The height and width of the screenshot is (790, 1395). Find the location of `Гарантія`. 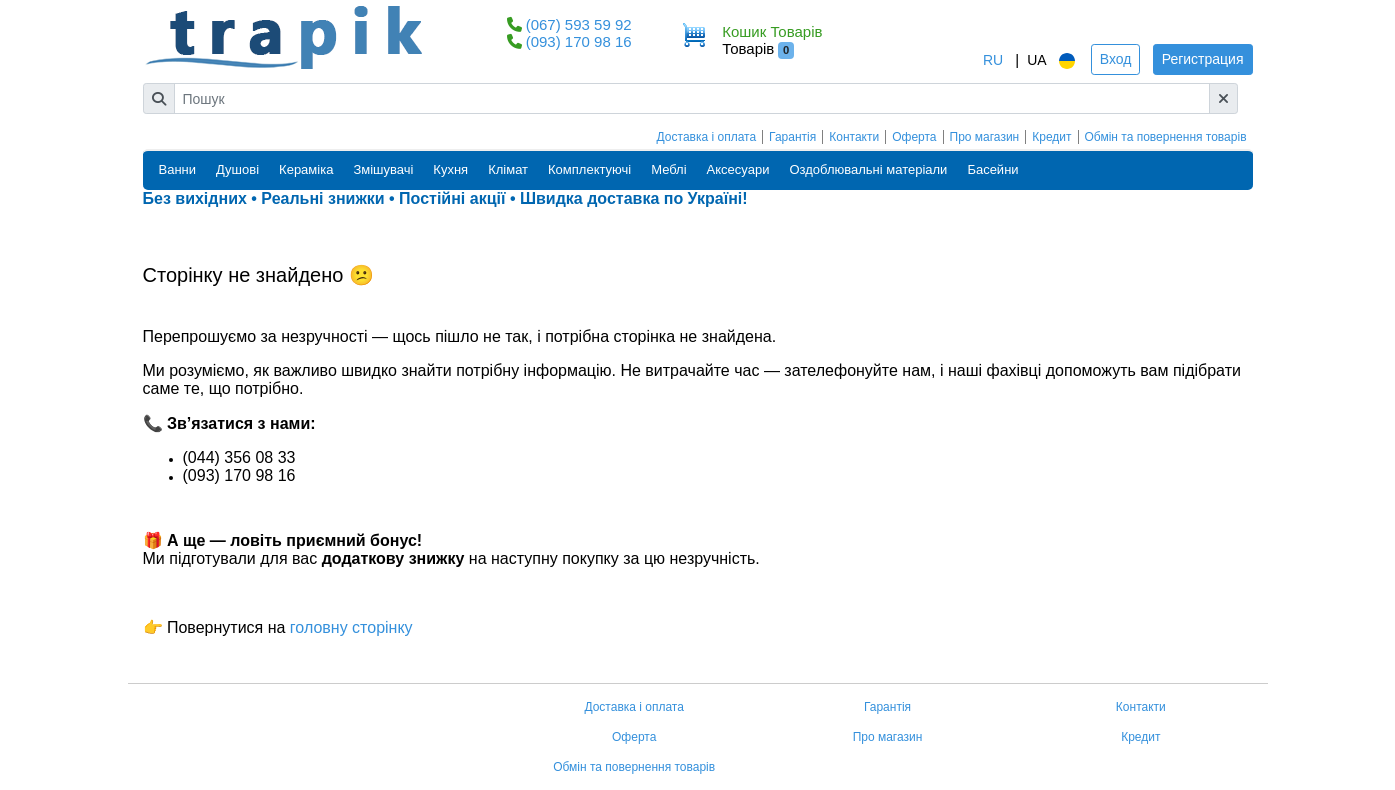

Гарантія is located at coordinates (792, 137).